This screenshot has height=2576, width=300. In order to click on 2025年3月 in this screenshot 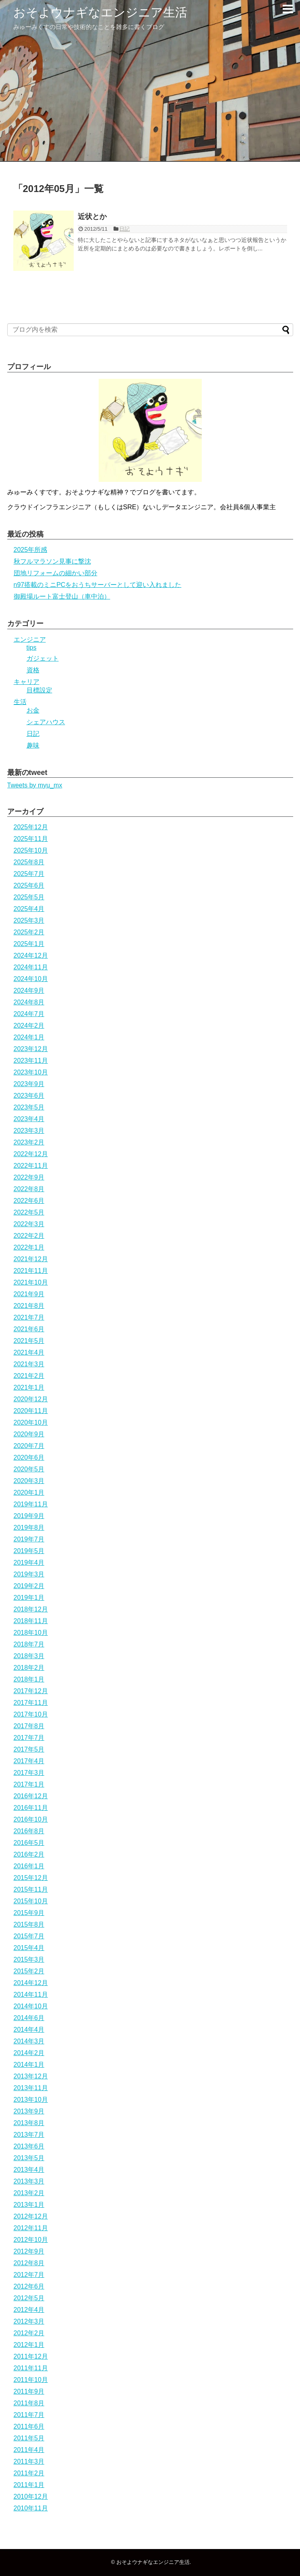, I will do `click(29, 920)`.